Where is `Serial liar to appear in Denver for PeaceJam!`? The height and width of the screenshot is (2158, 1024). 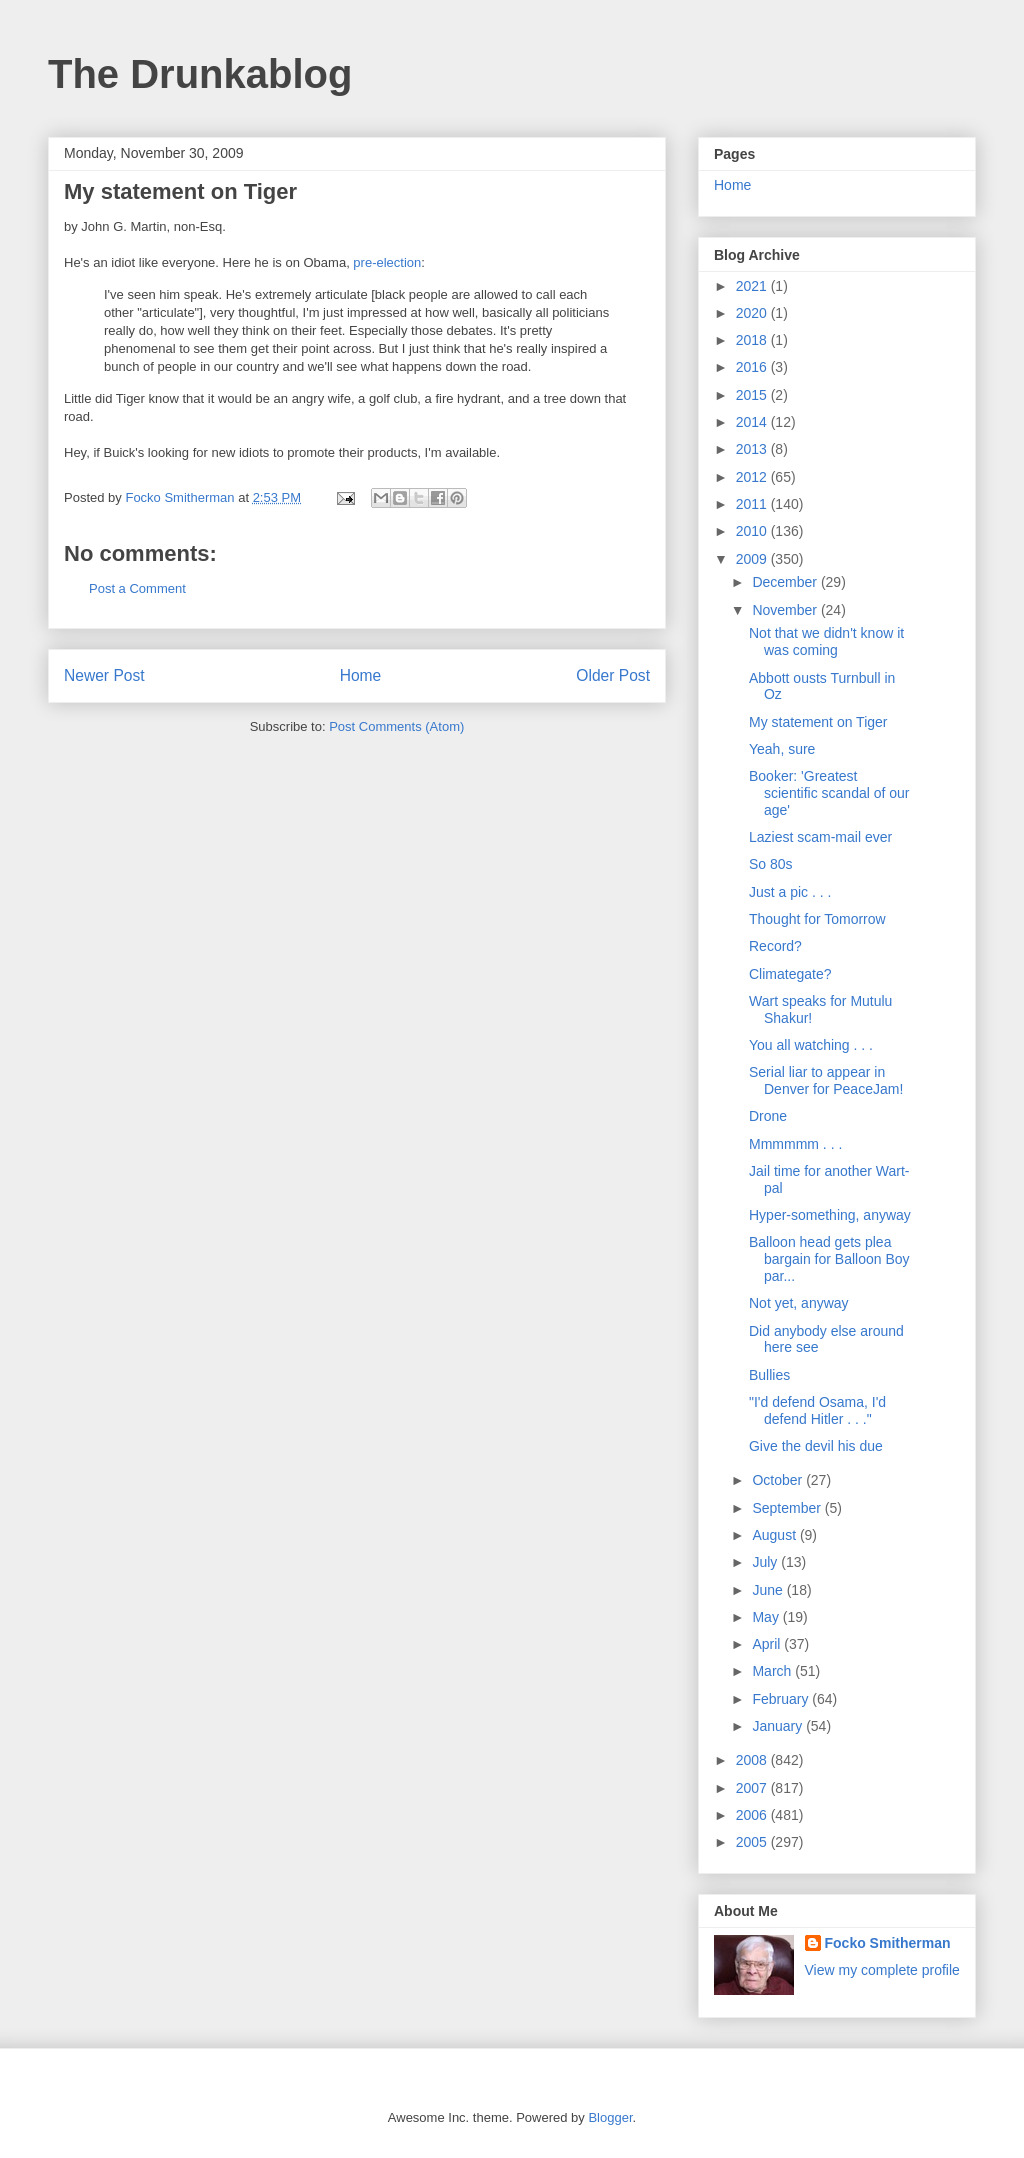 Serial liar to appear in Denver for PeaceJam! is located at coordinates (826, 1080).